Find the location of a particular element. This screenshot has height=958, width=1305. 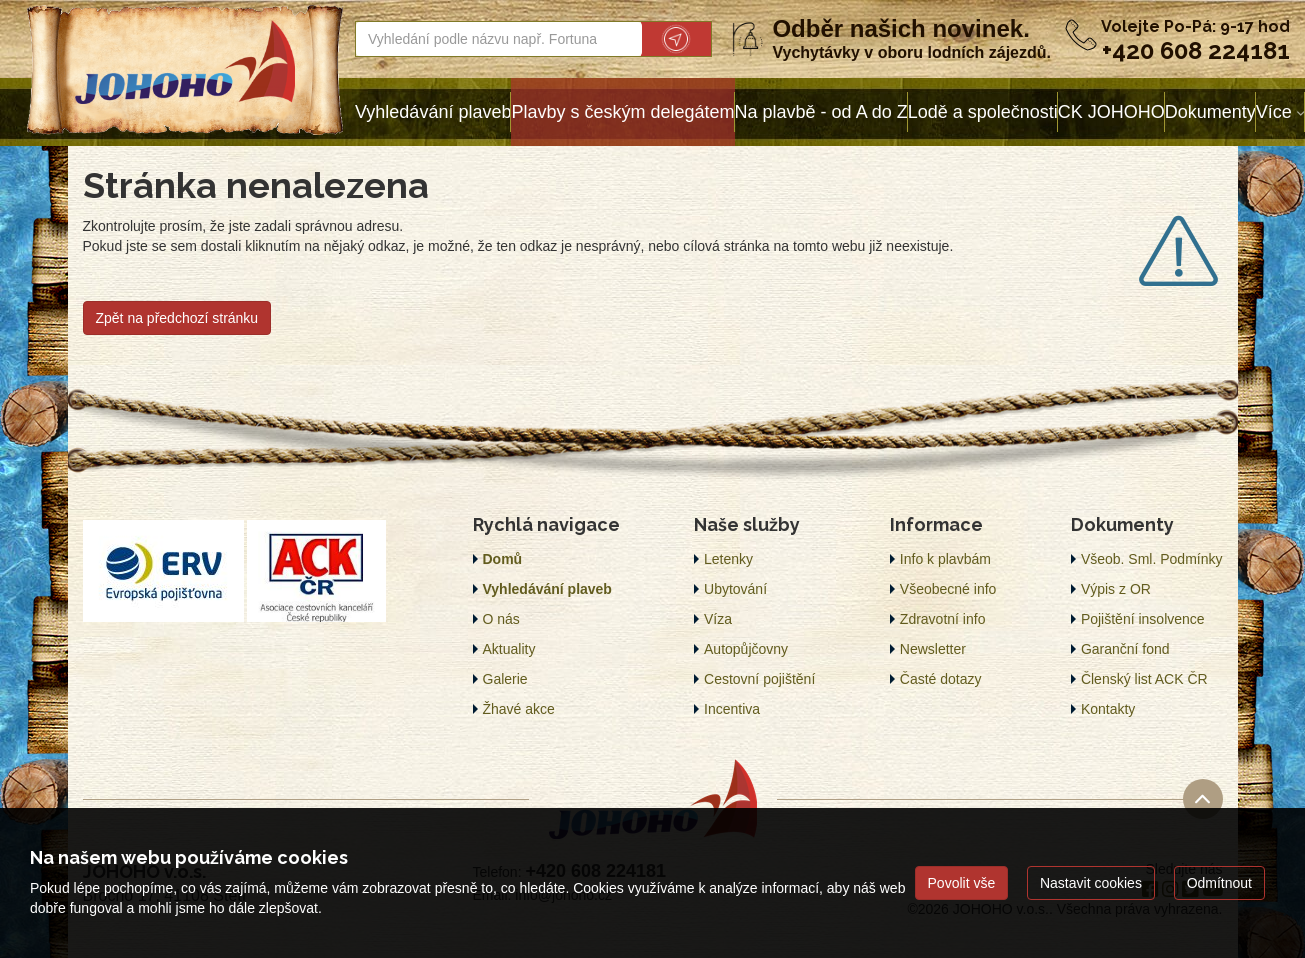

O nás is located at coordinates (501, 619).